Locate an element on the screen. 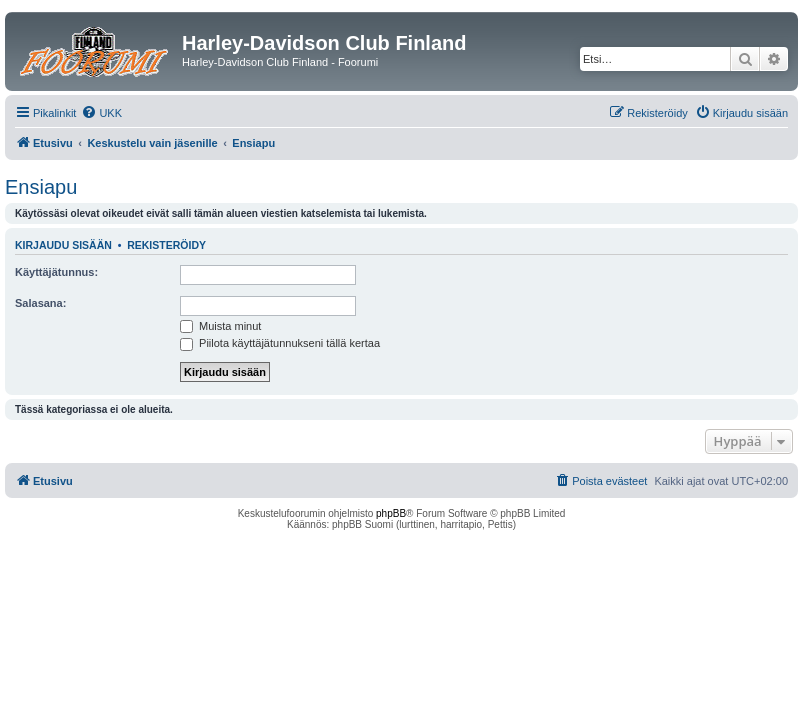 The image size is (803, 727). Muista minut is located at coordinates (220, 326).